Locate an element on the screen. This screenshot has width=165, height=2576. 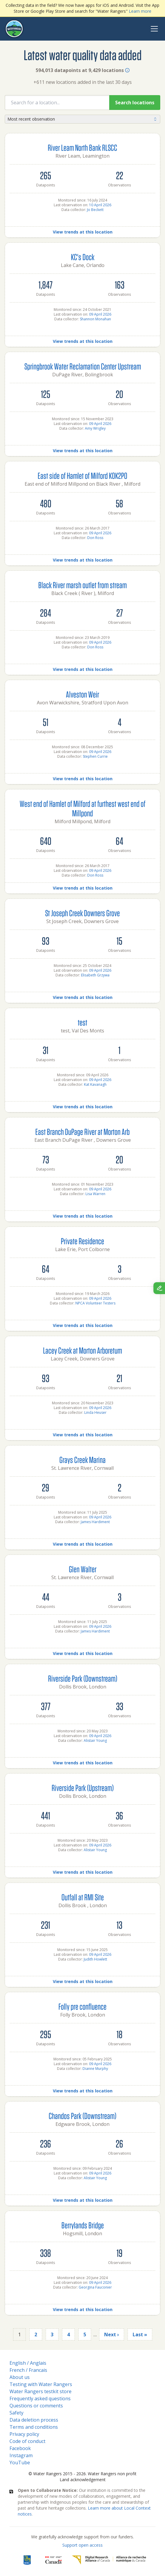
Jo Beckett is located at coordinates (95, 209).